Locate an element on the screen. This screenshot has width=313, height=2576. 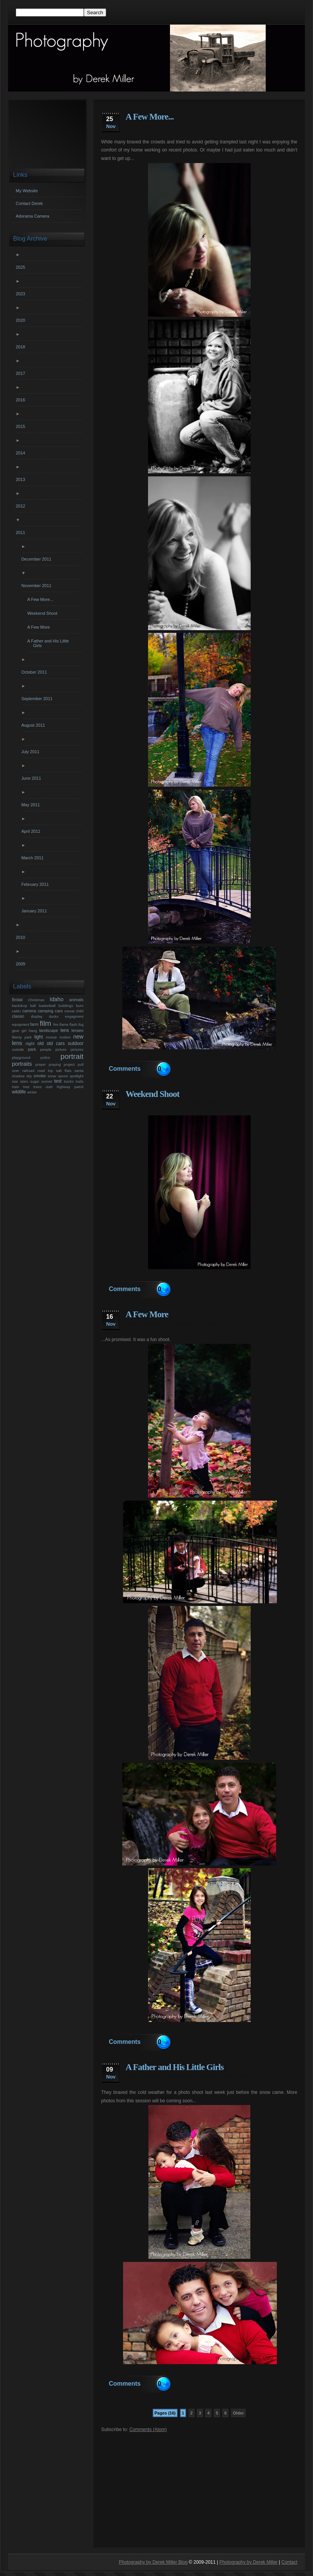
Comments (Atom) is located at coordinates (147, 2429).